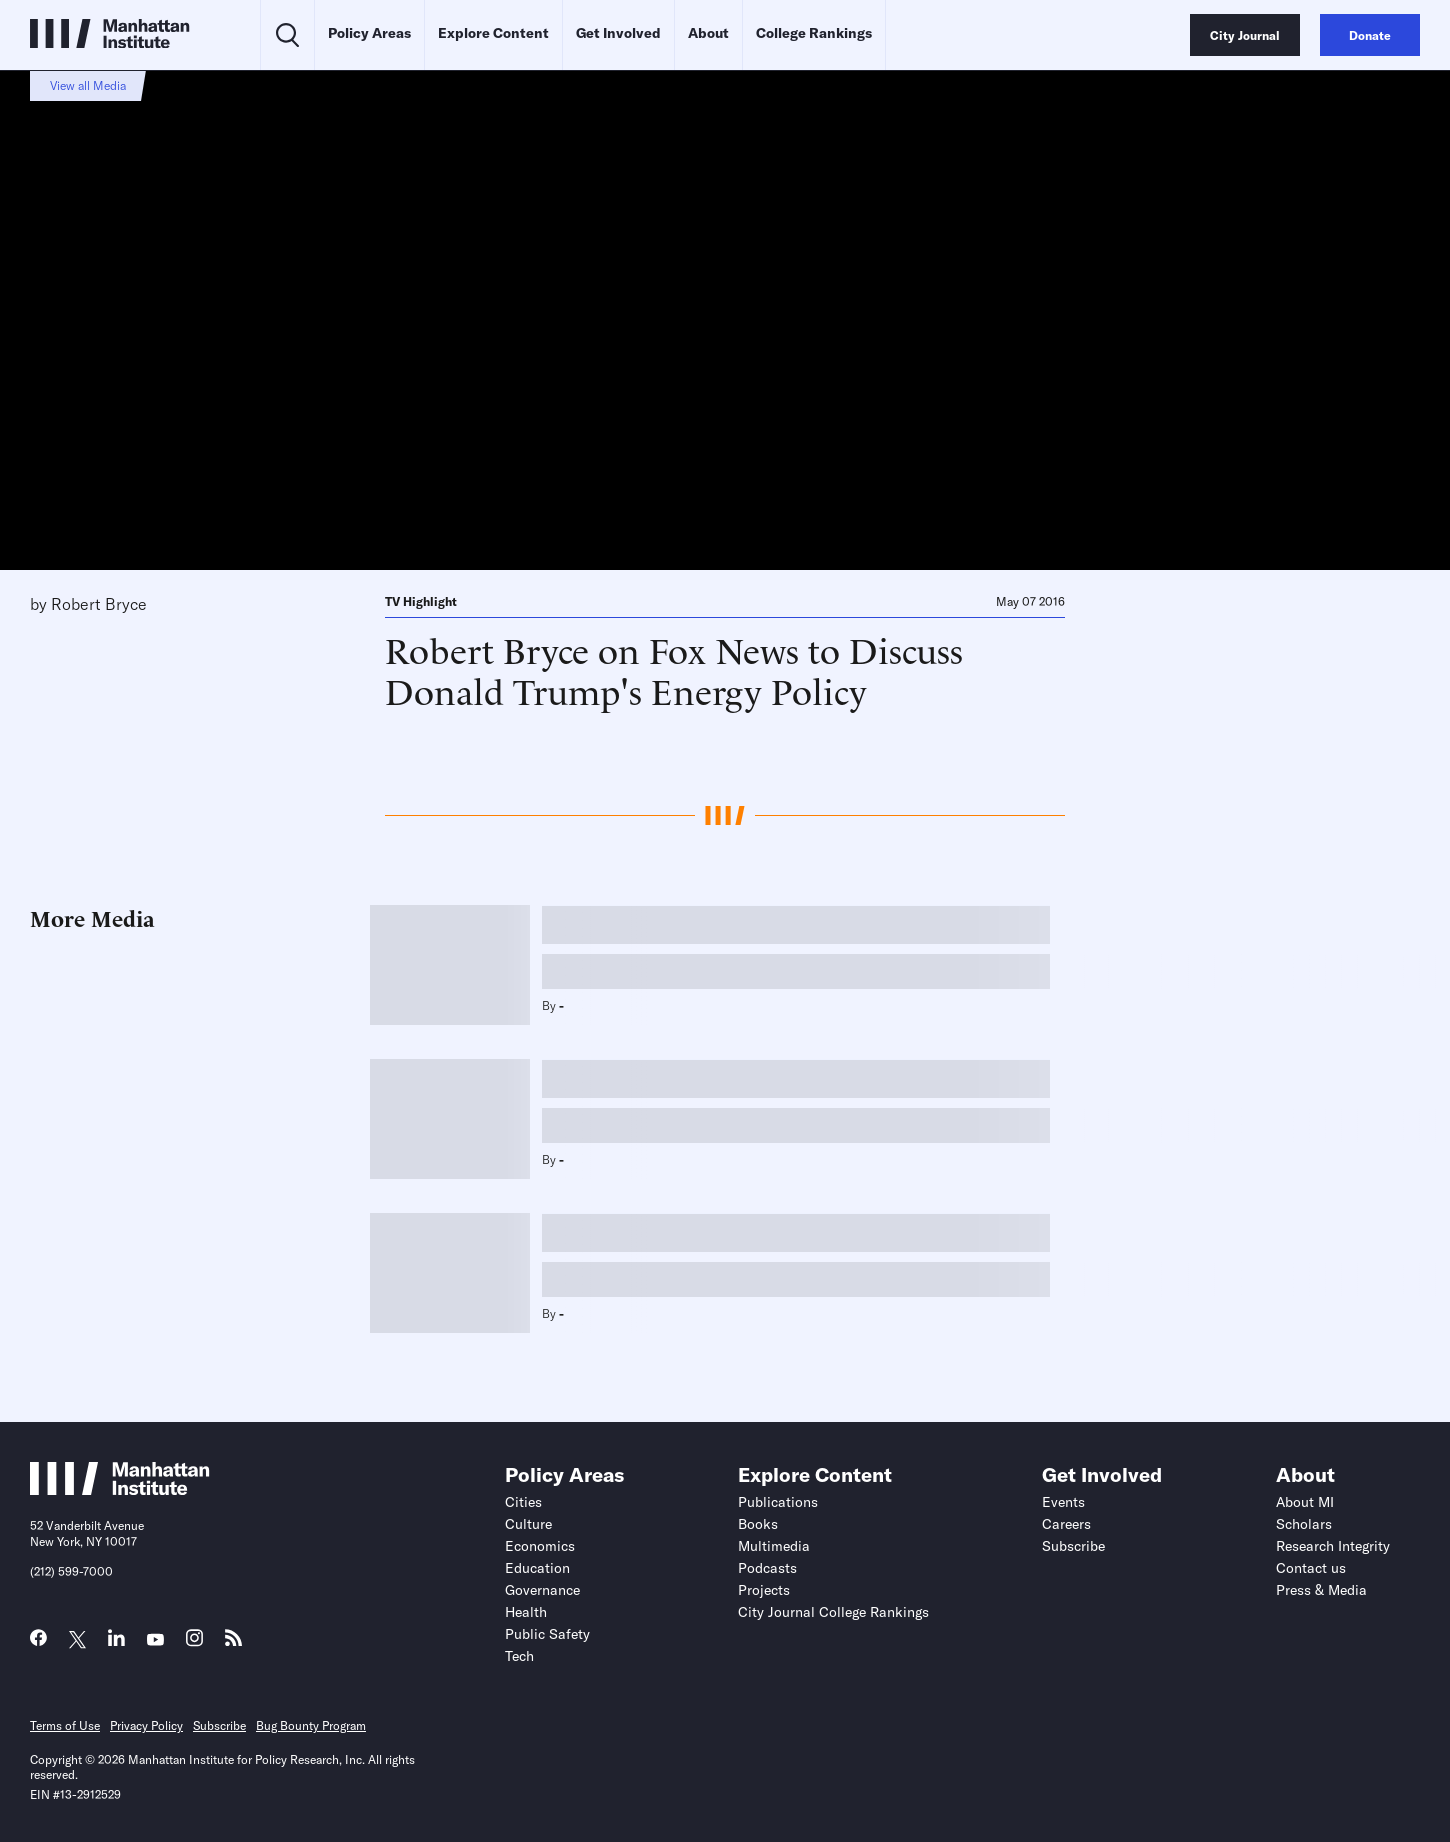 This screenshot has width=1450, height=1842. I want to click on Explore Content, so click(493, 33).